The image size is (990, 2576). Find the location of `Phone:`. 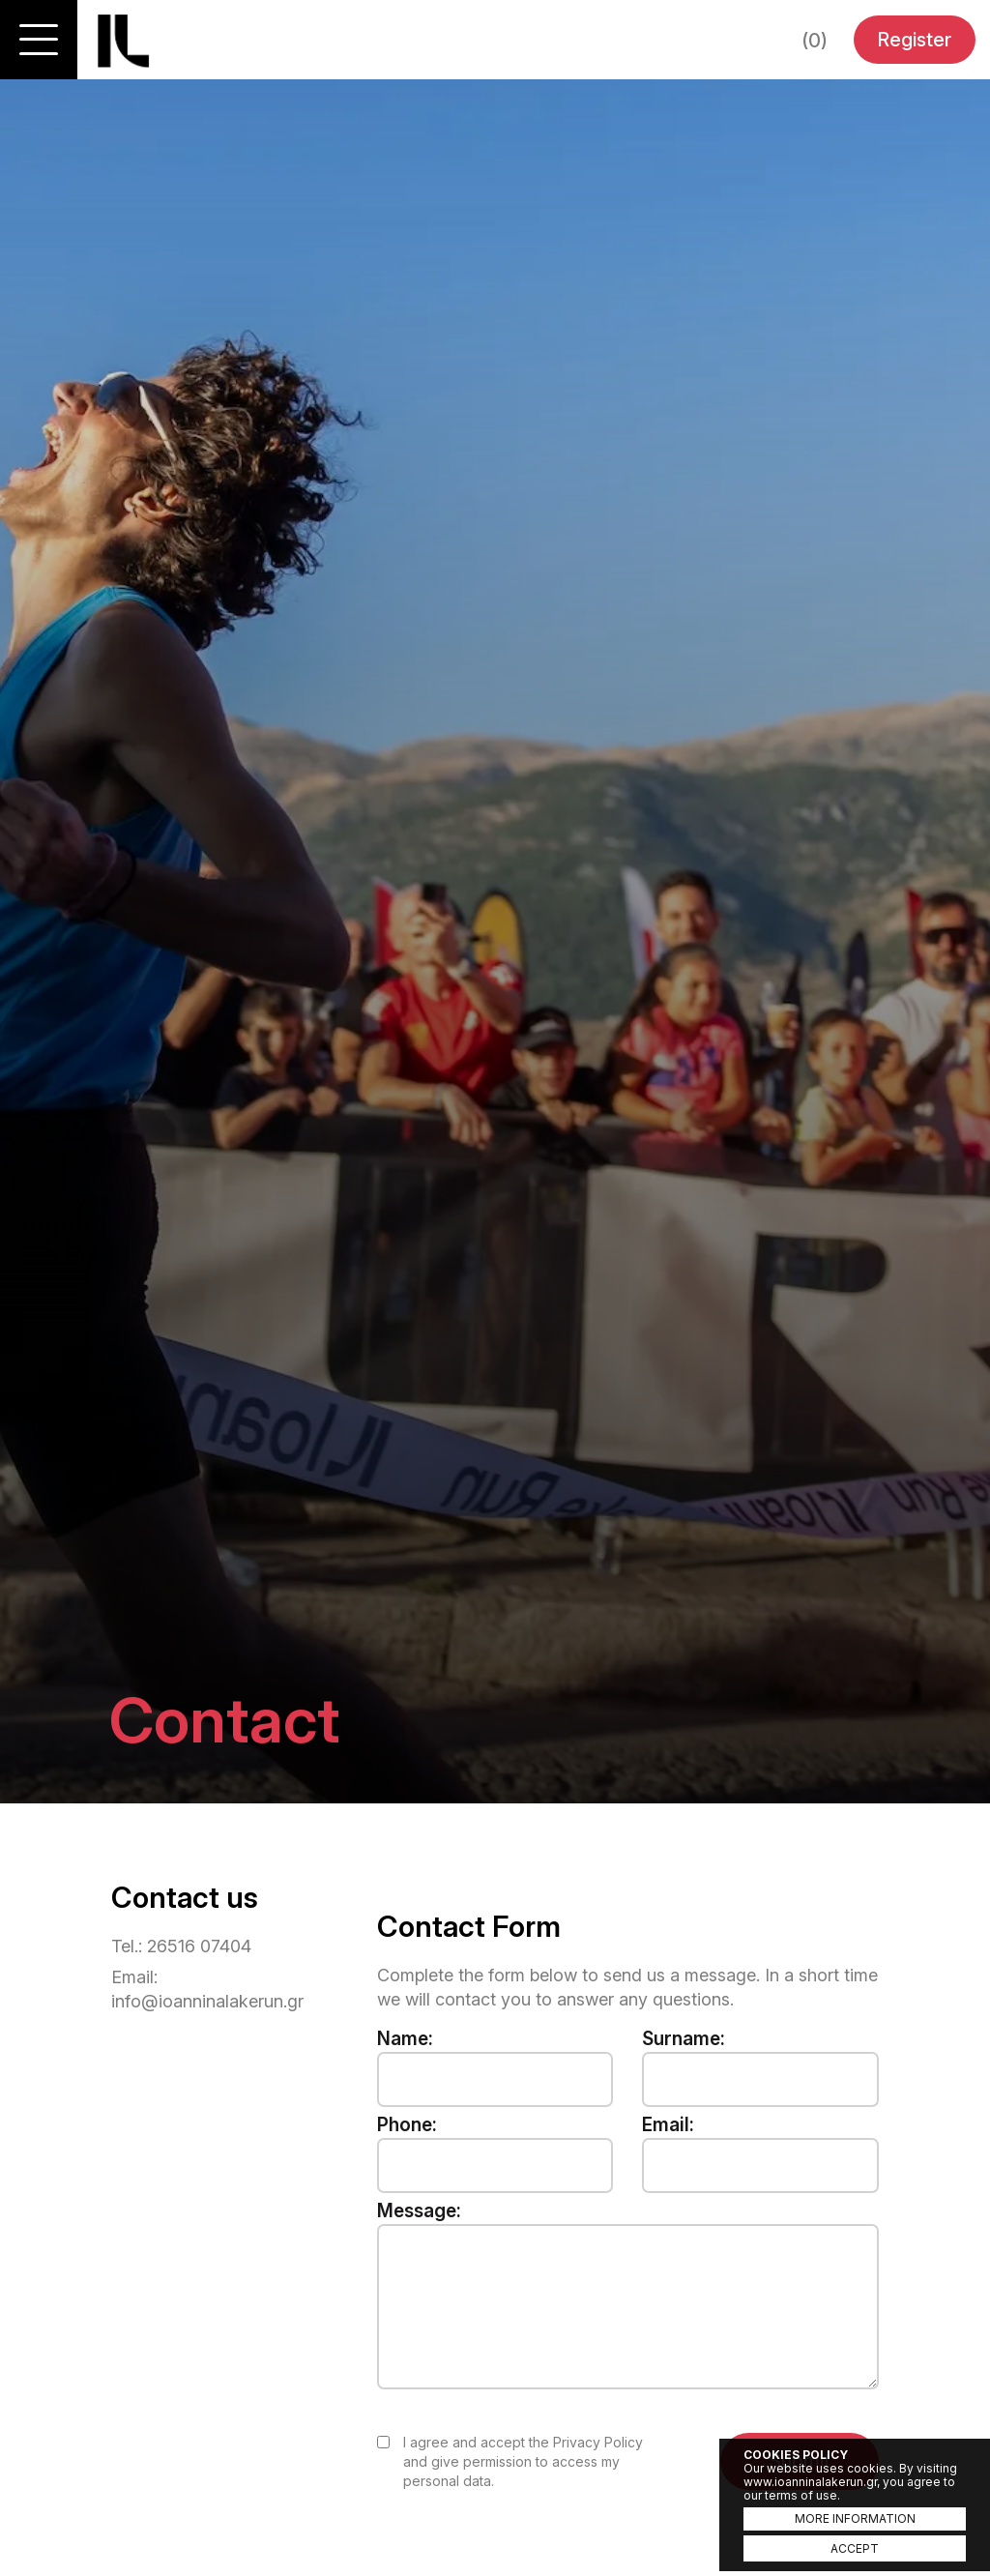

Phone: is located at coordinates (407, 2125).